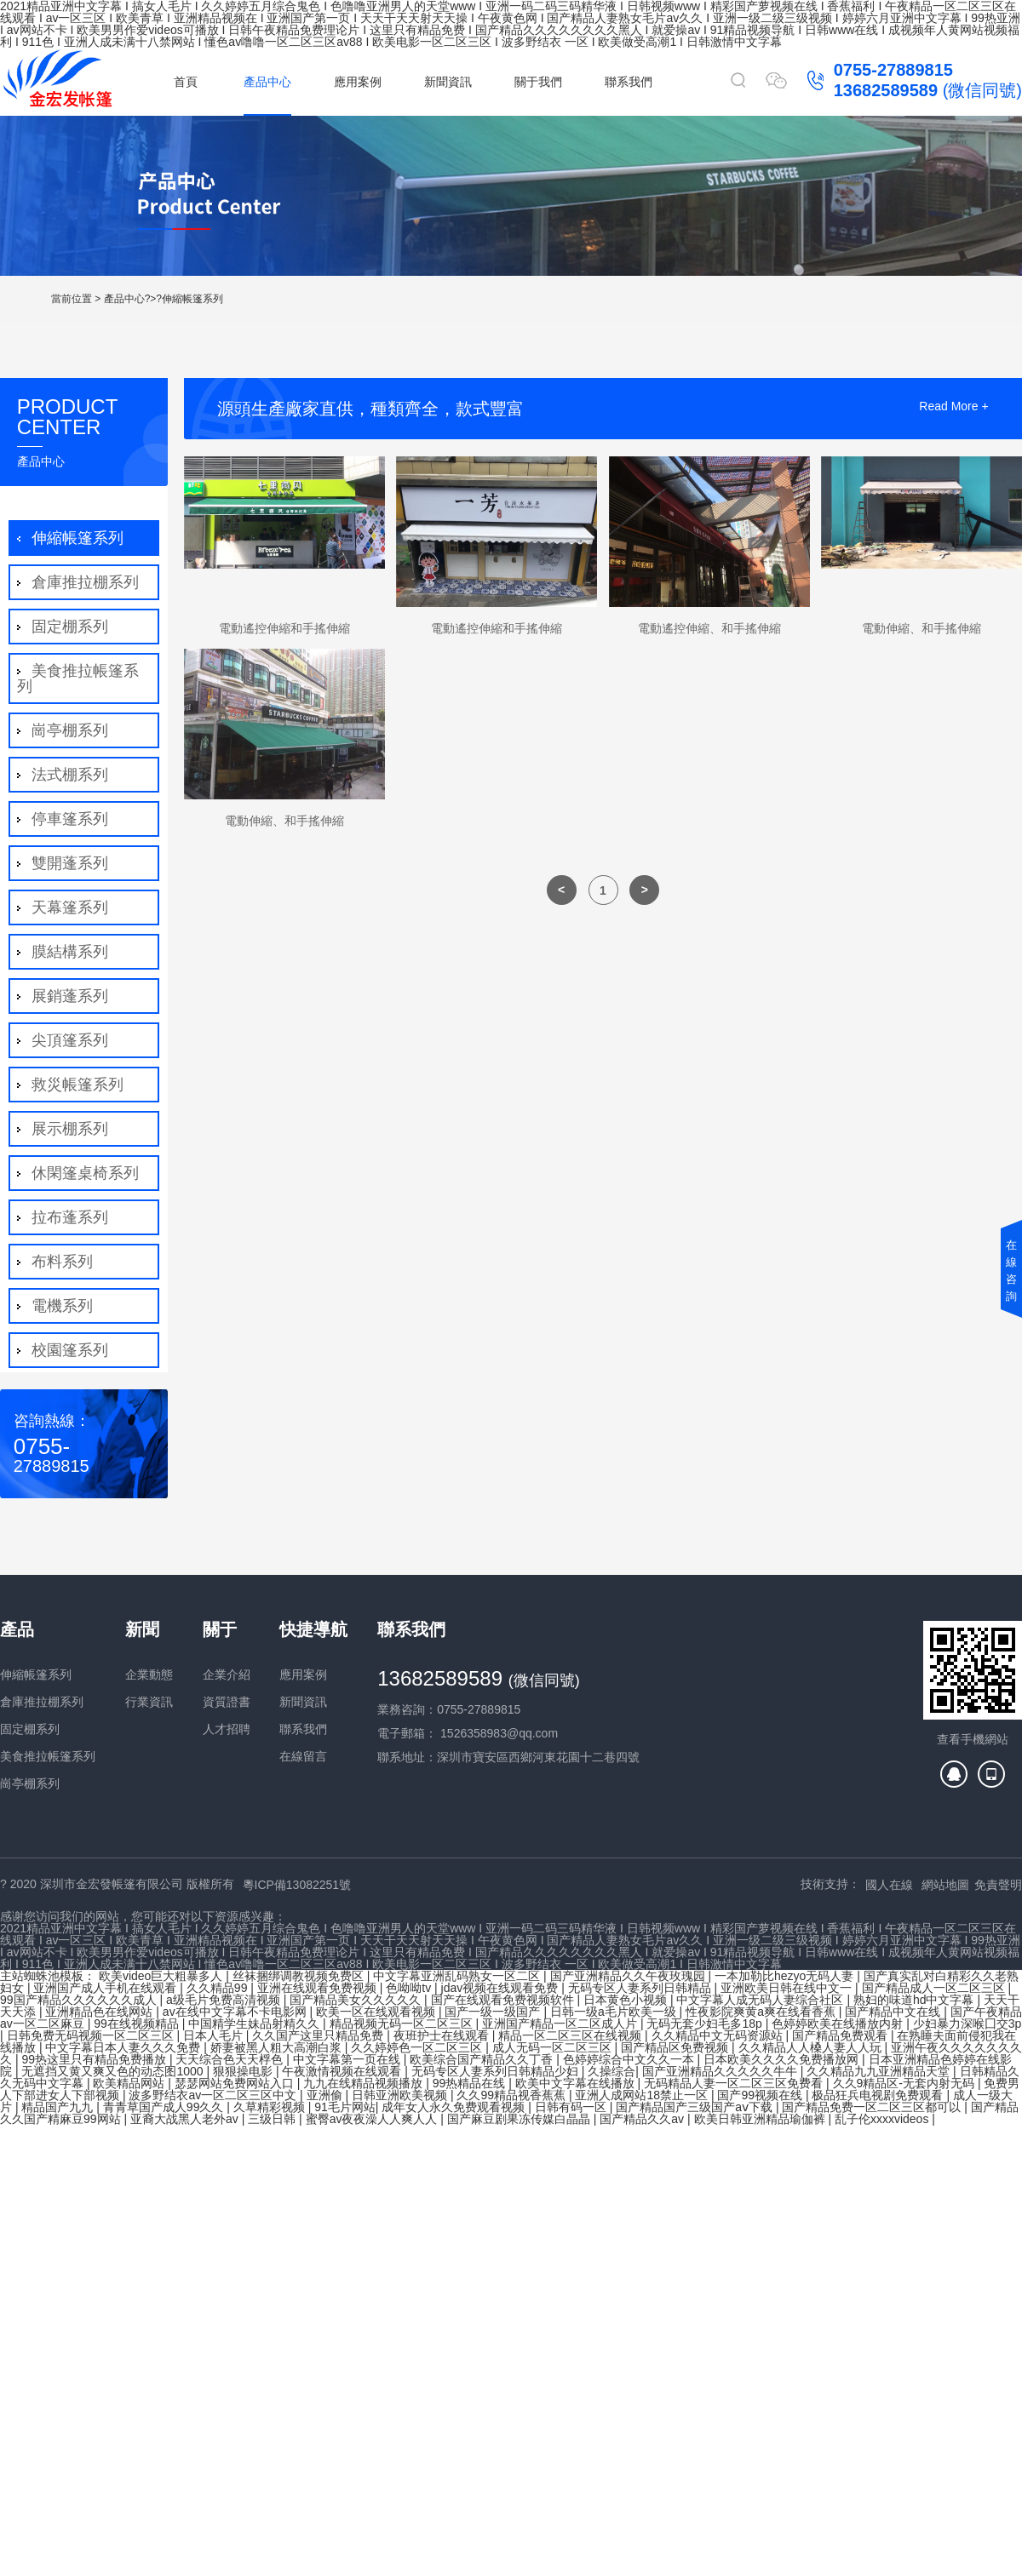 The image size is (1022, 2576). Describe the element at coordinates (629, 1976) in the screenshot. I see `国产亚洲精品久久午夜玫瑰园` at that location.